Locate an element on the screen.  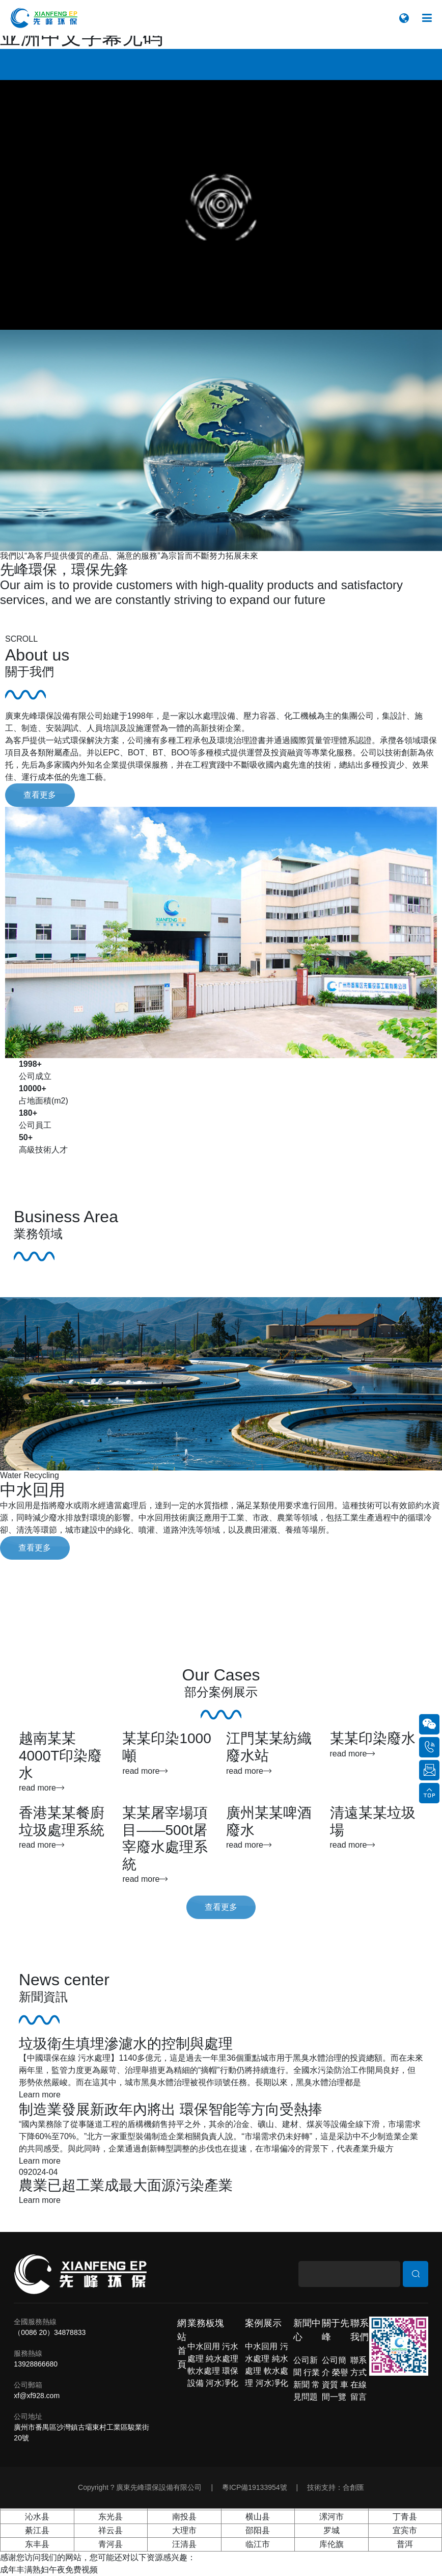
南投县 is located at coordinates (184, 2516).